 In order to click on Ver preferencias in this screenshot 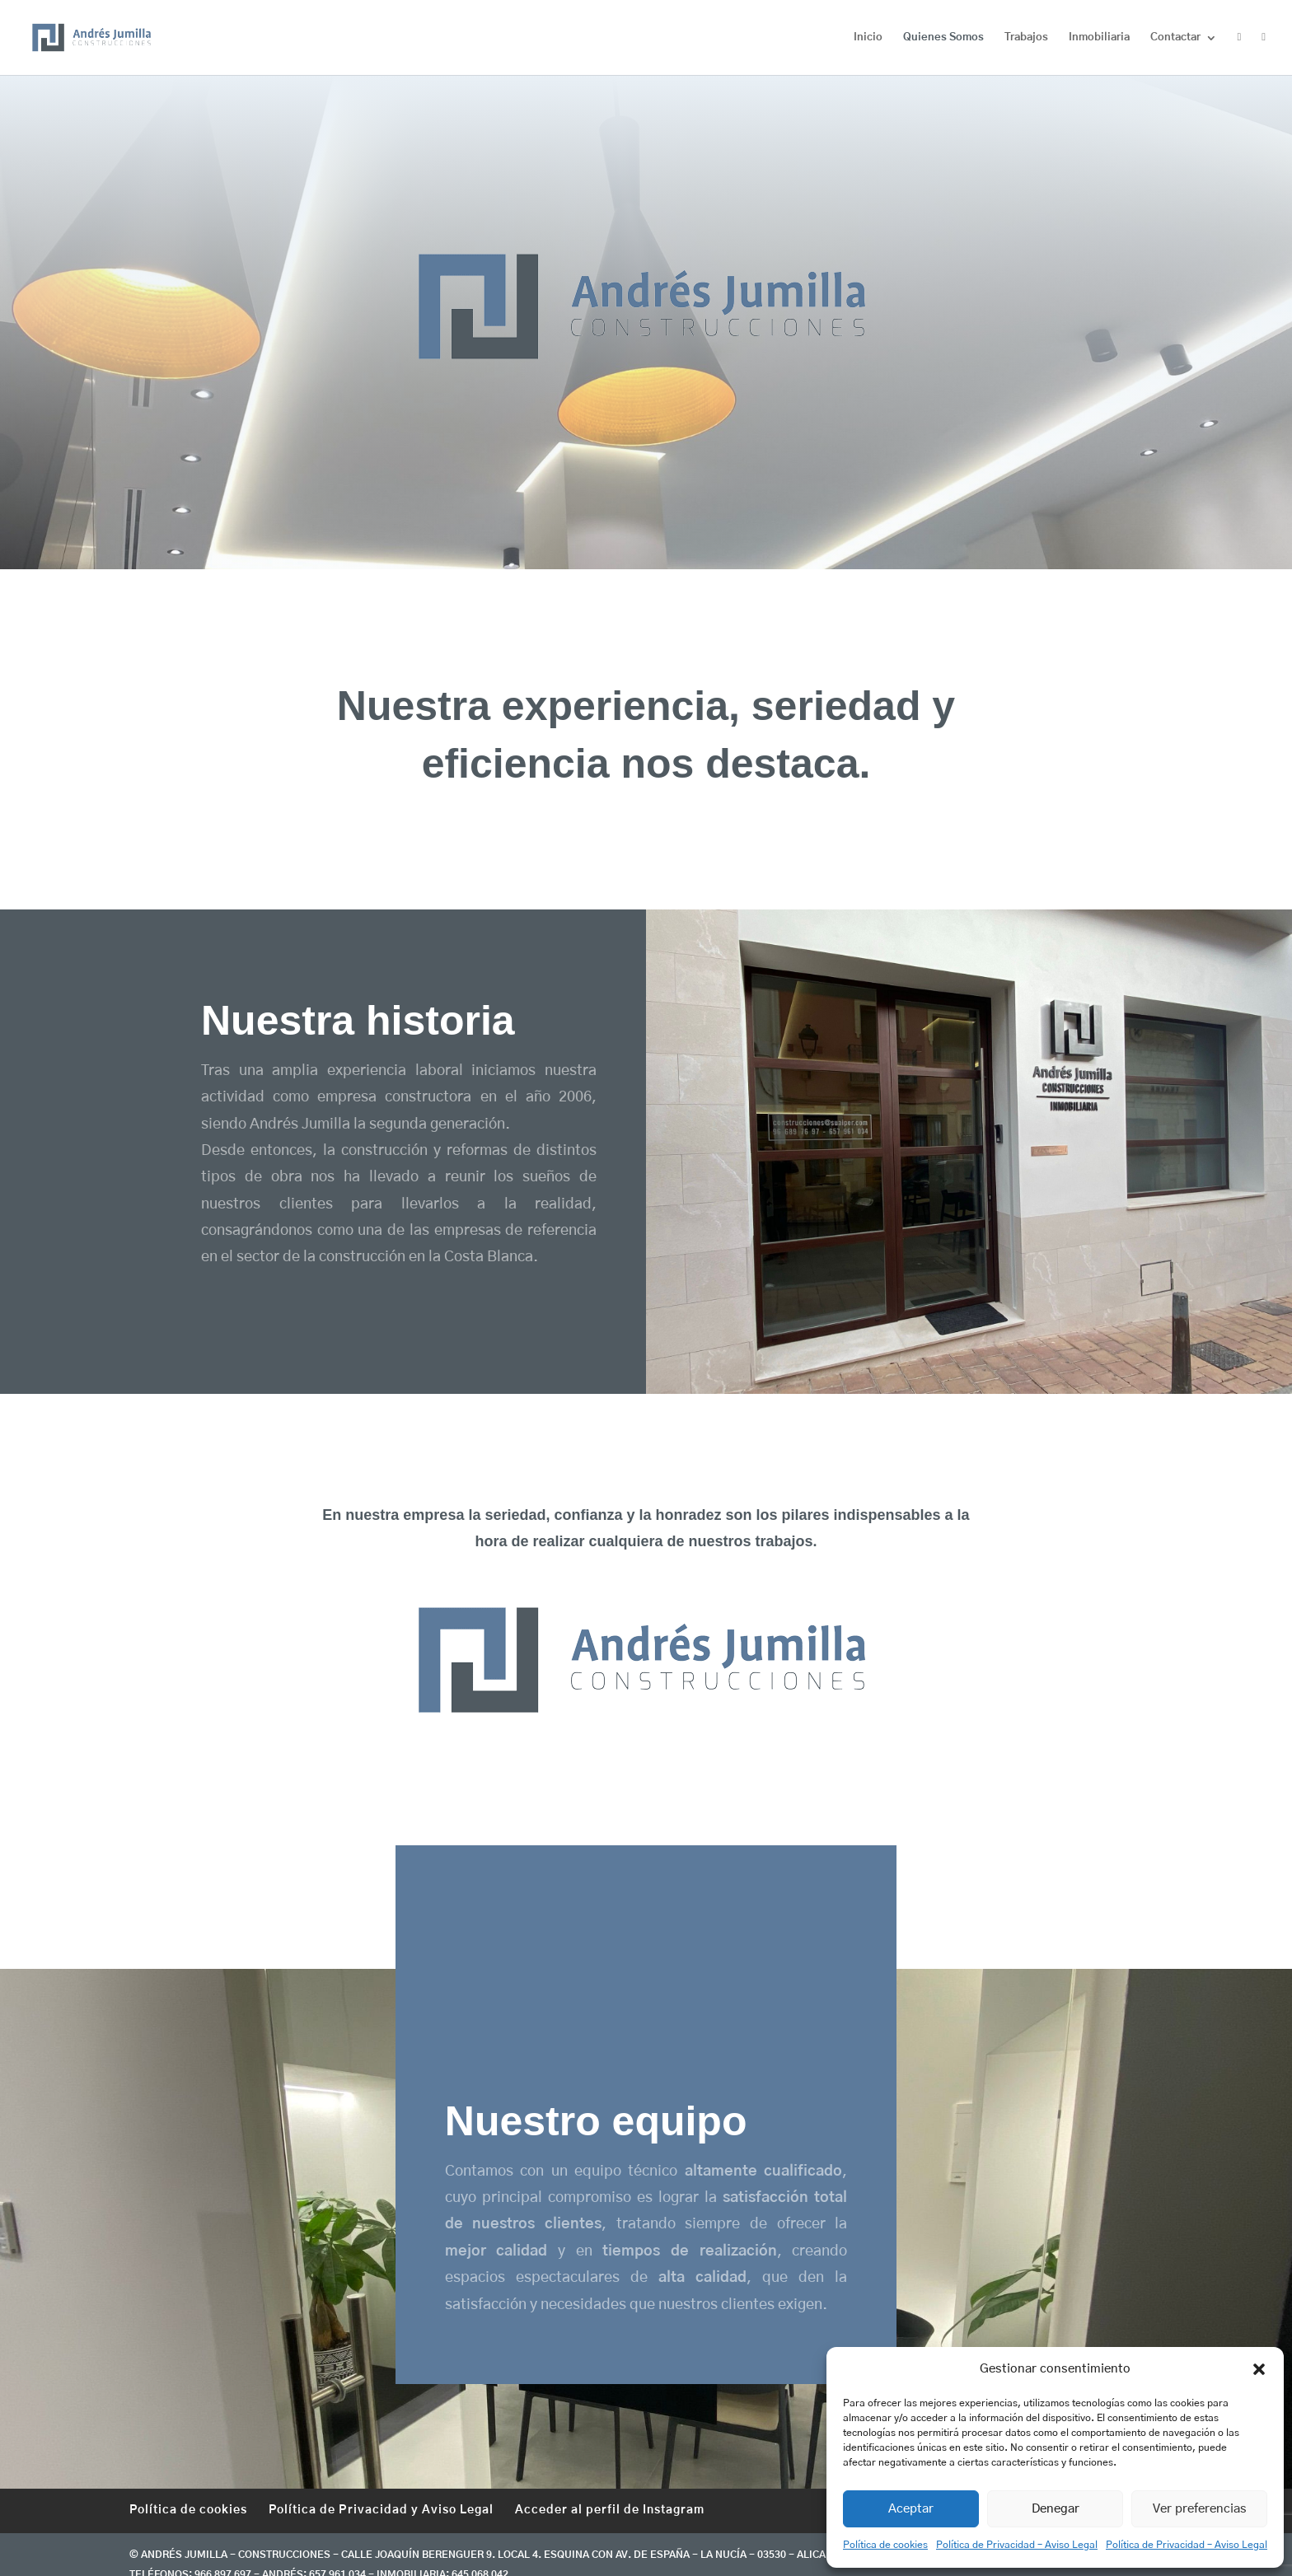, I will do `click(1200, 2509)`.